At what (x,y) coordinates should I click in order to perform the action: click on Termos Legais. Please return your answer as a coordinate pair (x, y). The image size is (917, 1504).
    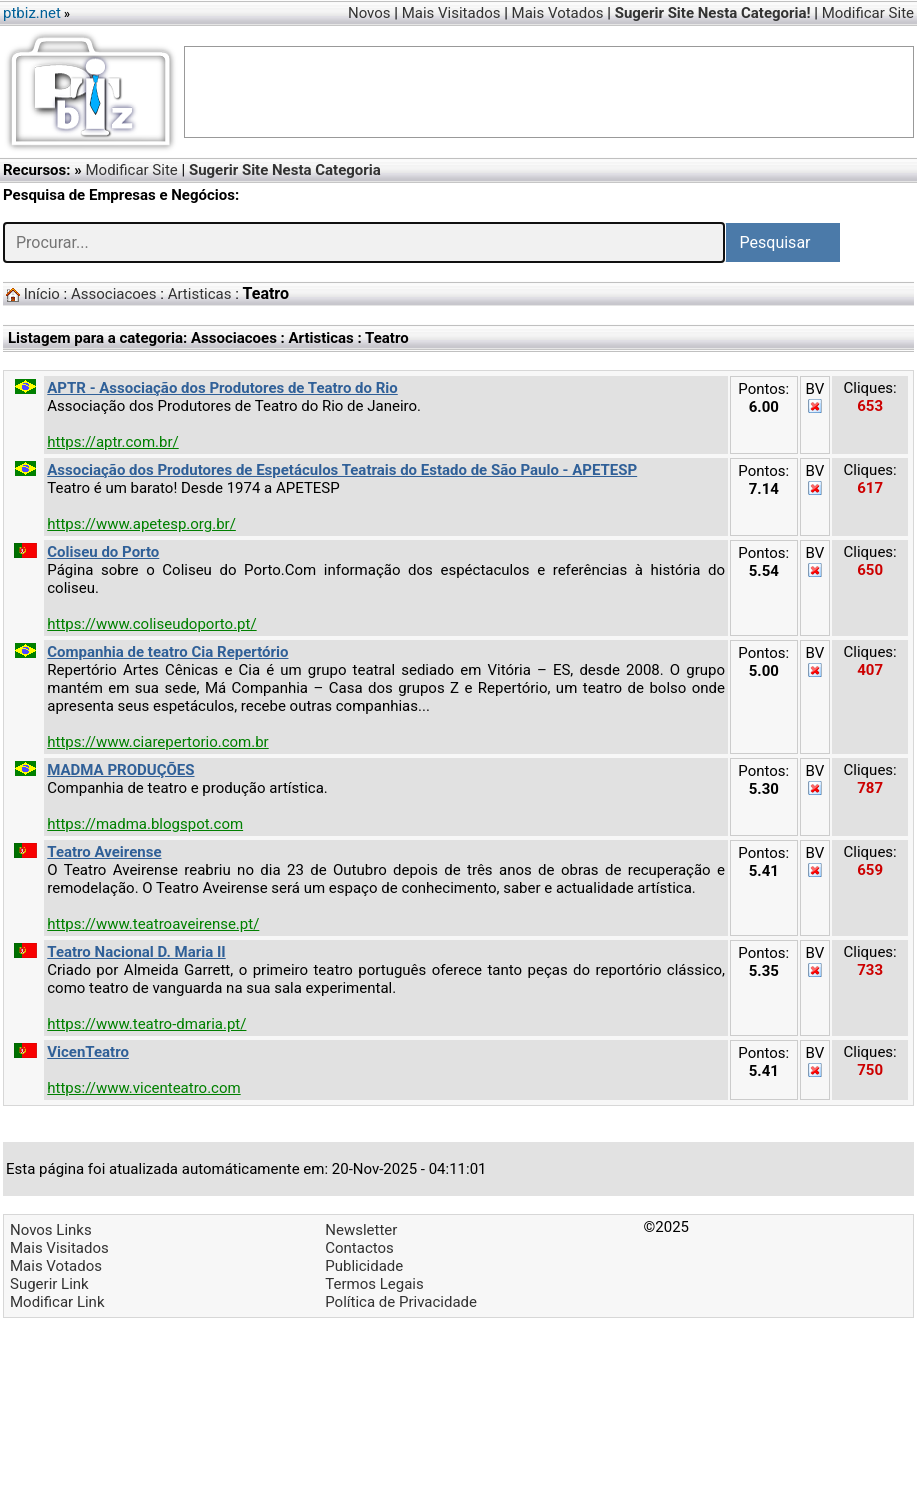
    Looking at the image, I should click on (374, 1284).